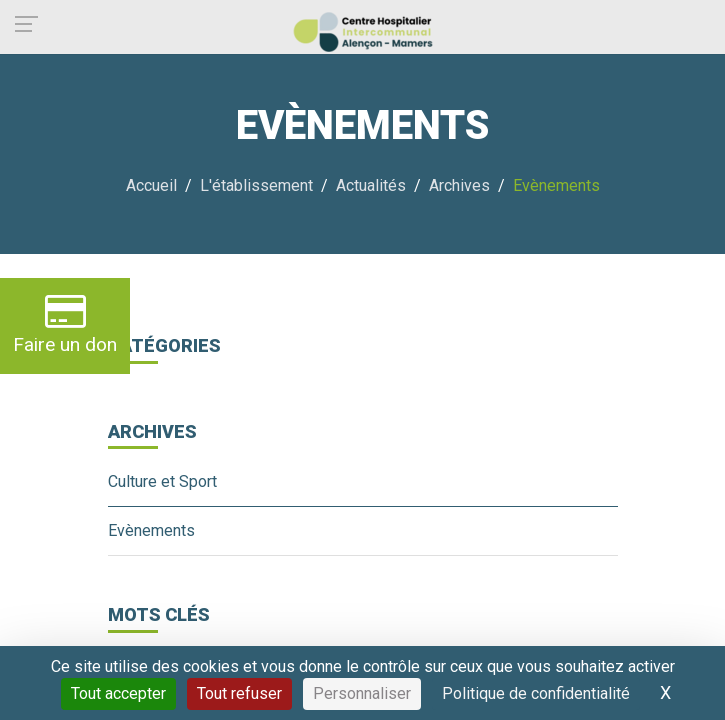  What do you see at coordinates (459, 185) in the screenshot?
I see `Archives` at bounding box center [459, 185].